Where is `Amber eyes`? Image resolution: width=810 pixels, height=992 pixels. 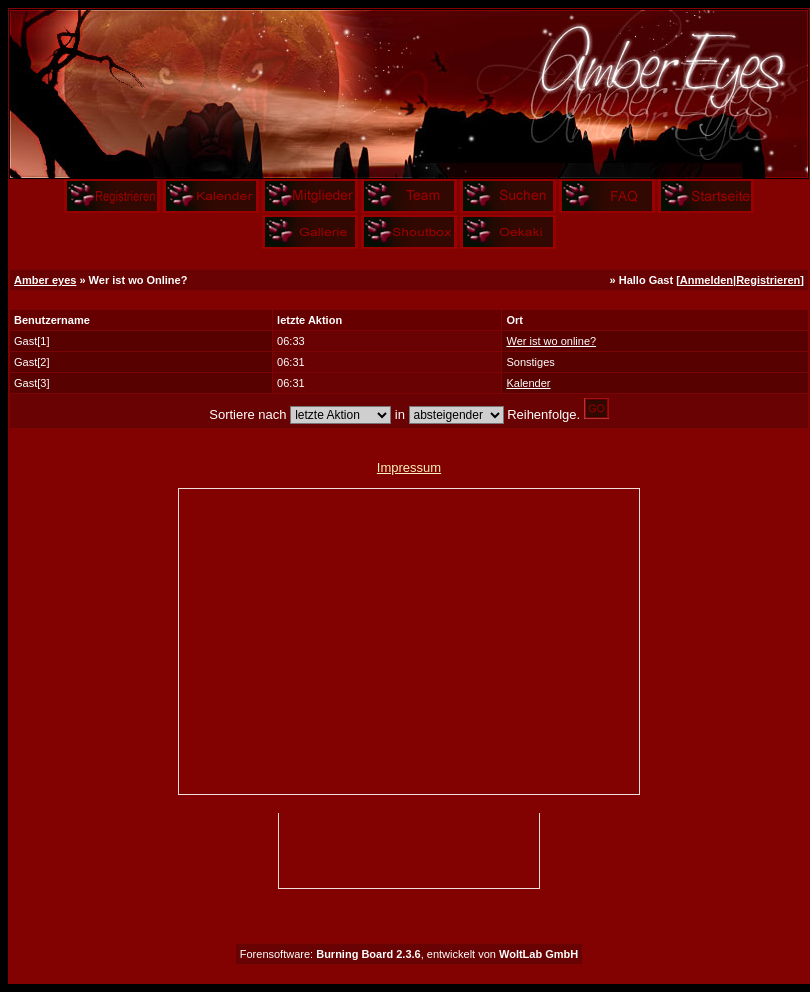 Amber eyes is located at coordinates (45, 280).